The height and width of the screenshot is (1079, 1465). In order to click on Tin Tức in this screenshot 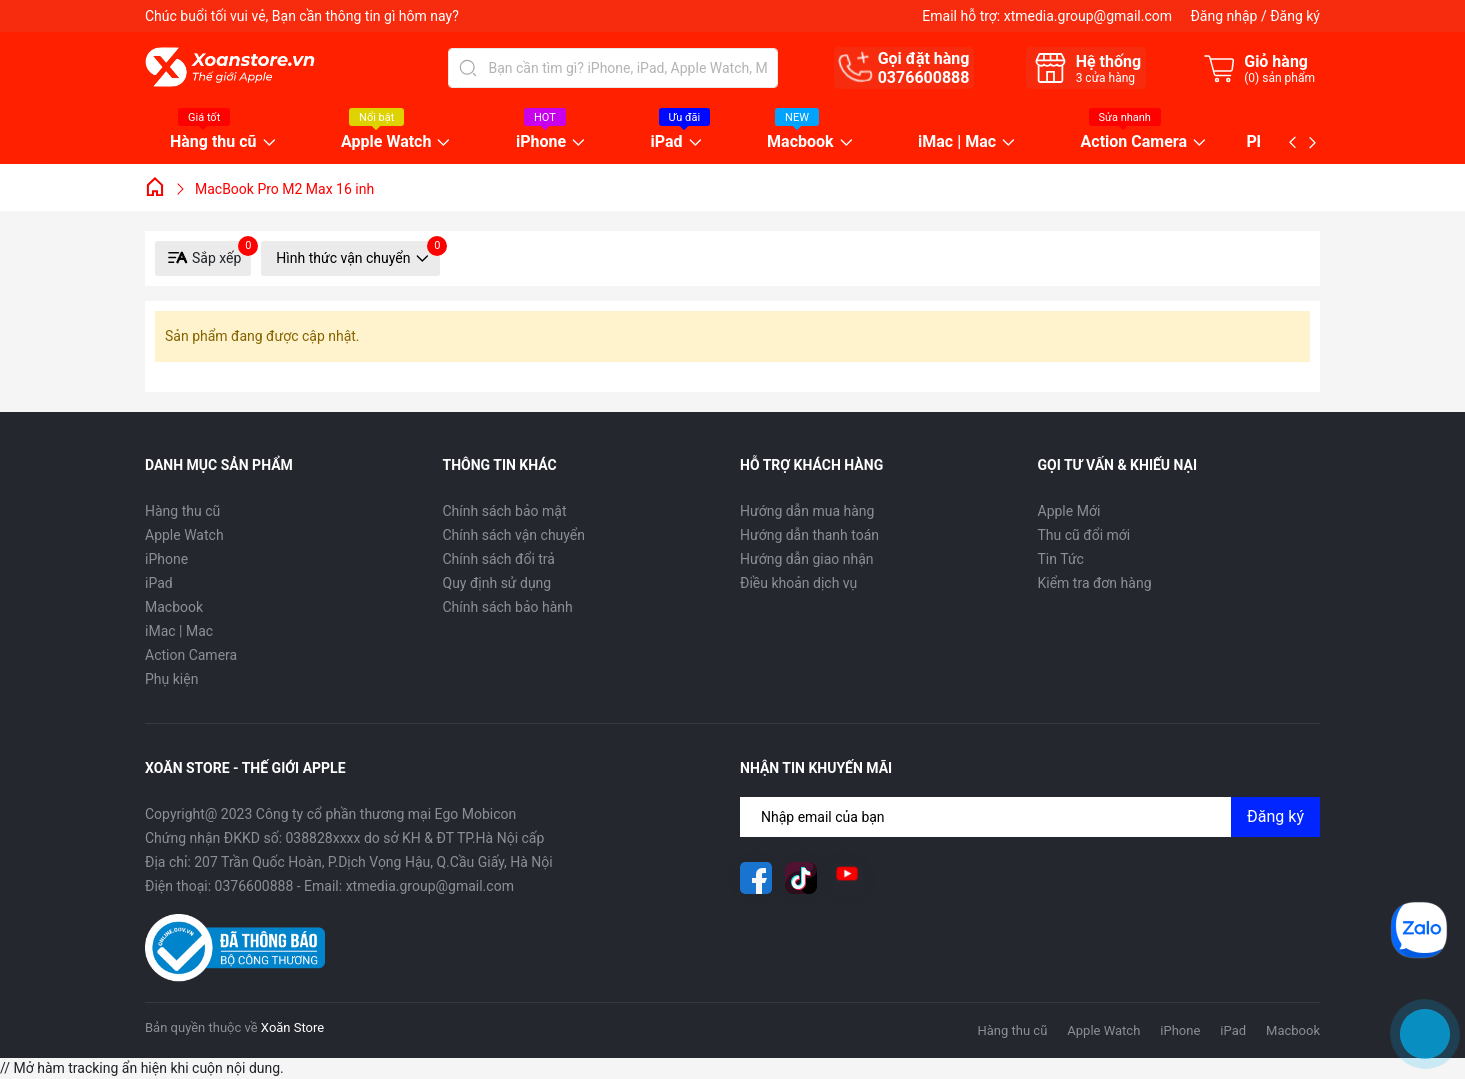, I will do `click(1061, 559)`.